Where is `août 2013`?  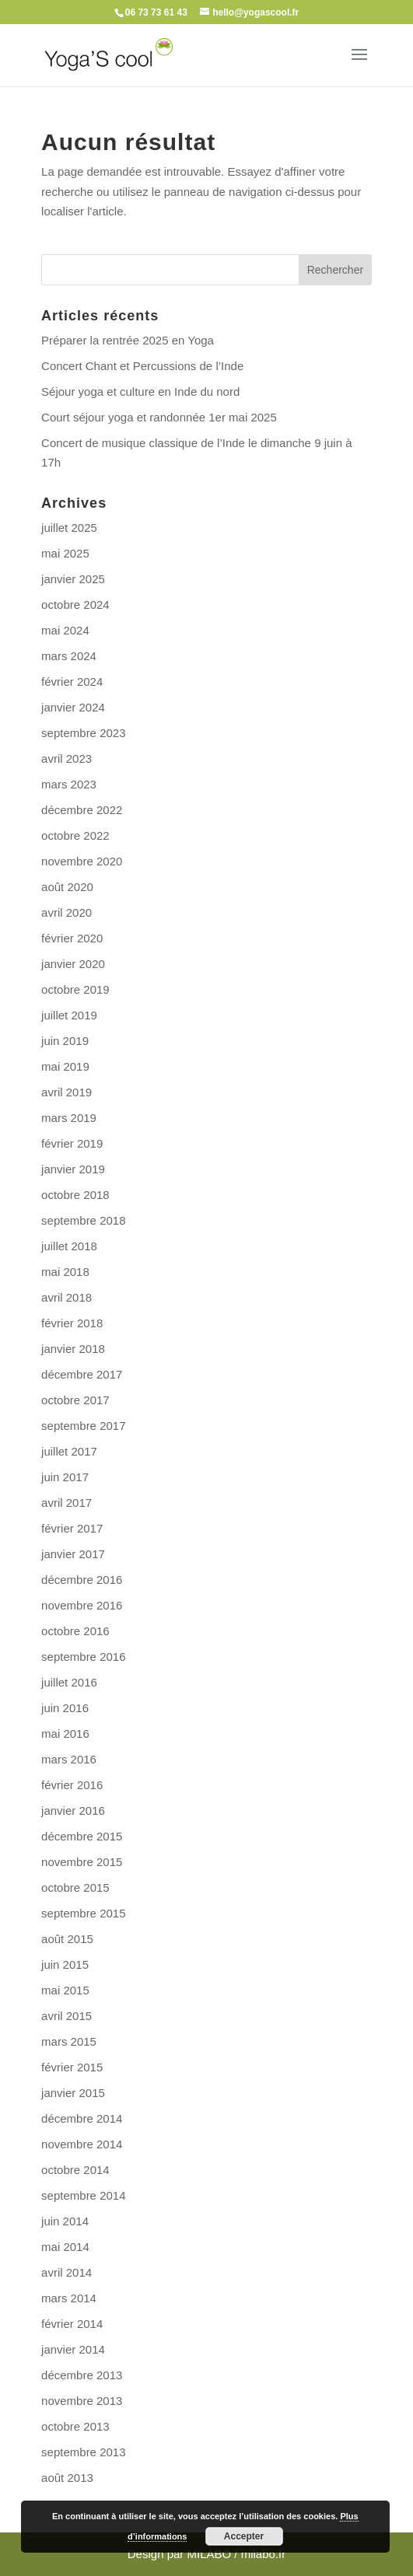 août 2013 is located at coordinates (67, 2477).